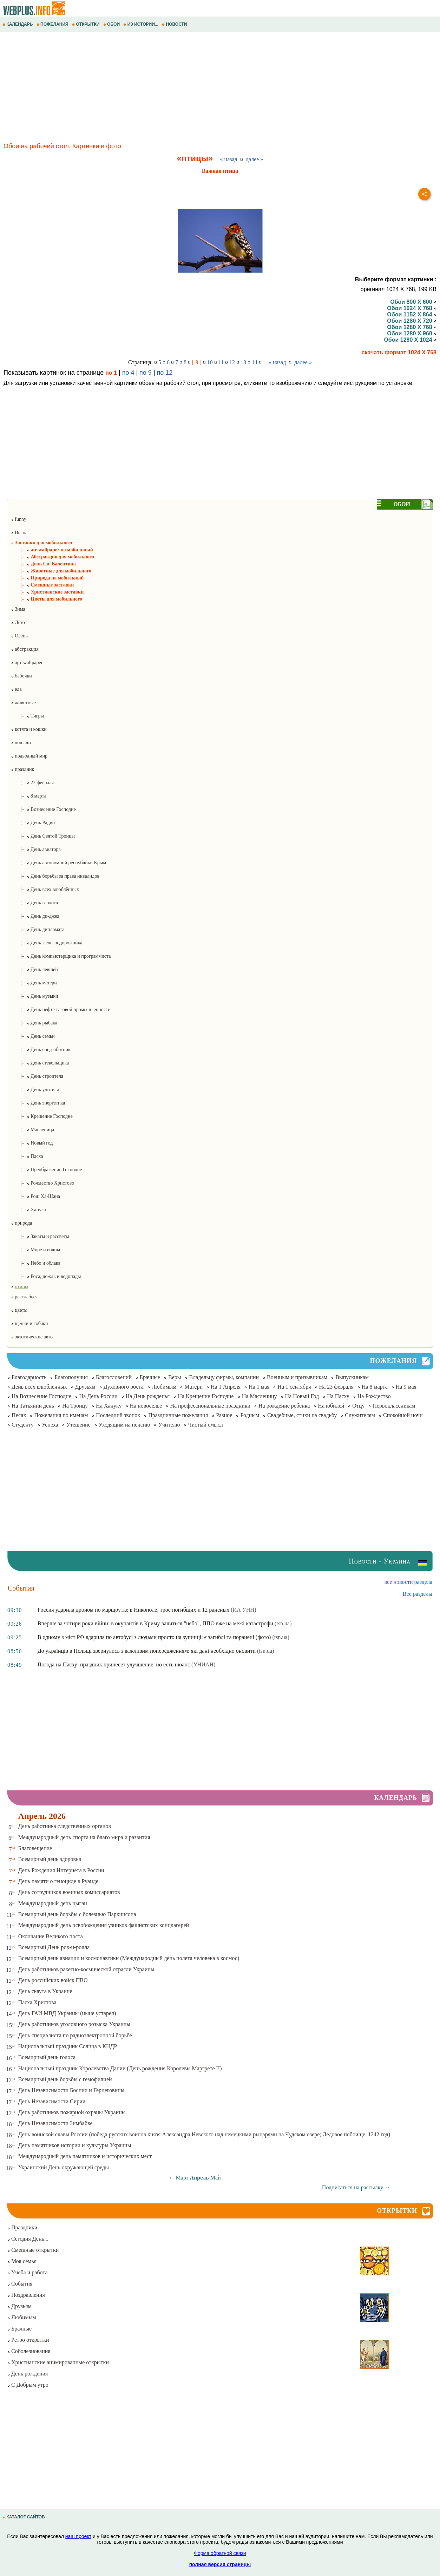 Image resolution: width=440 pixels, height=2576 pixels. I want to click on Пасха Христова, so click(37, 2002).